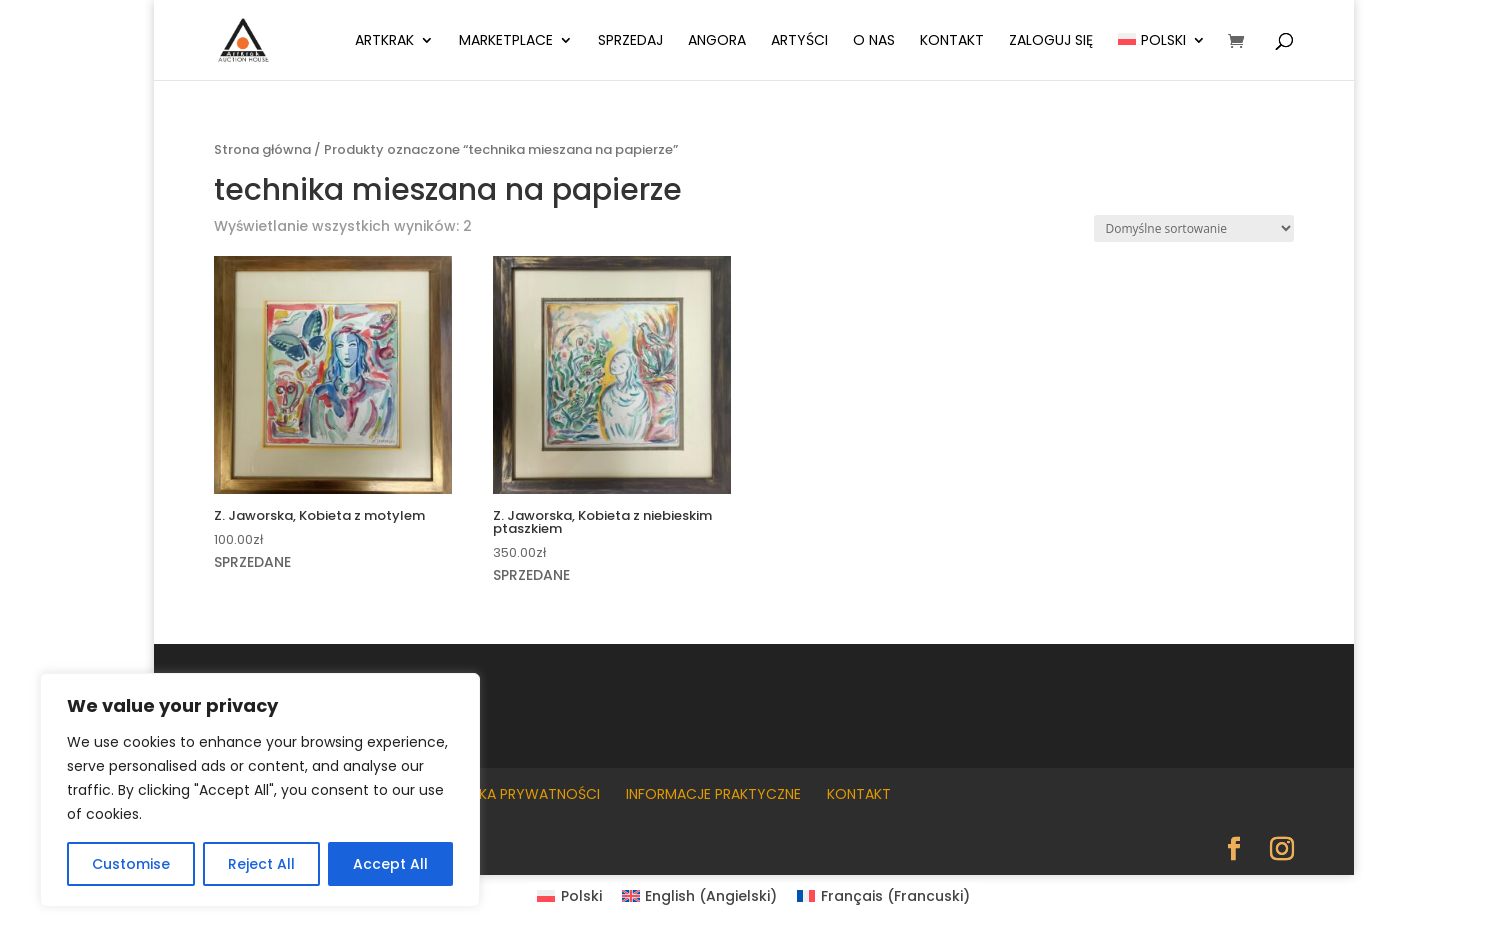  What do you see at coordinates (390, 864) in the screenshot?
I see `Accept All` at bounding box center [390, 864].